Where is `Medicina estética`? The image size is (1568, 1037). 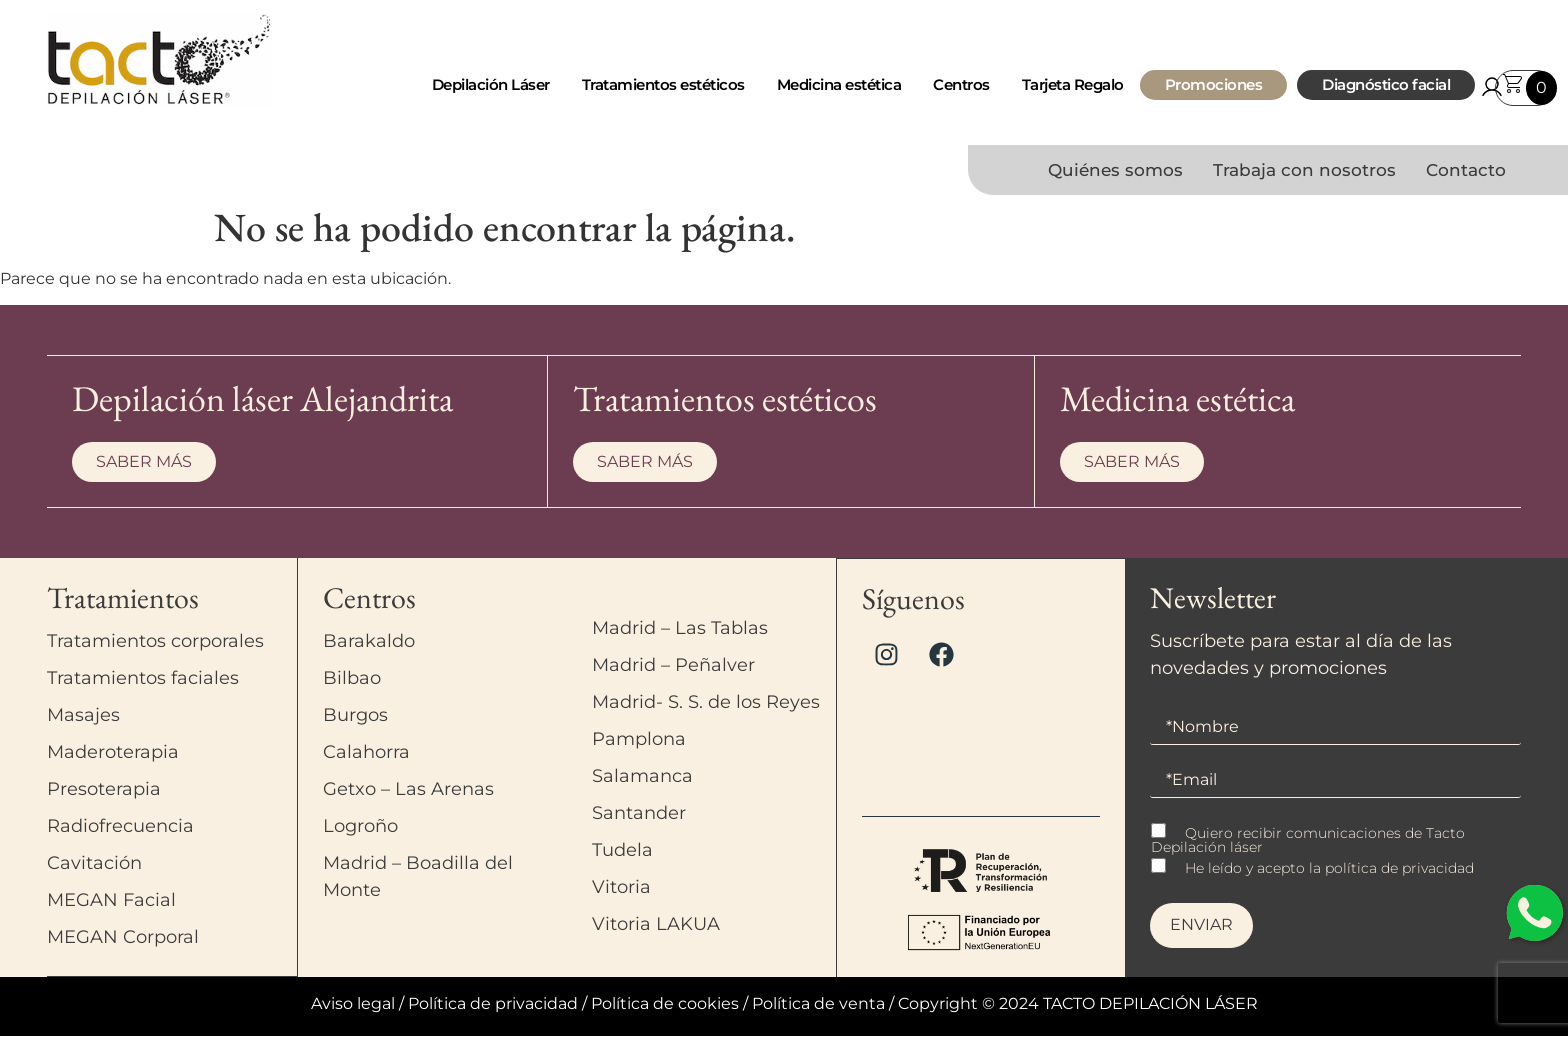 Medicina estética is located at coordinates (839, 84).